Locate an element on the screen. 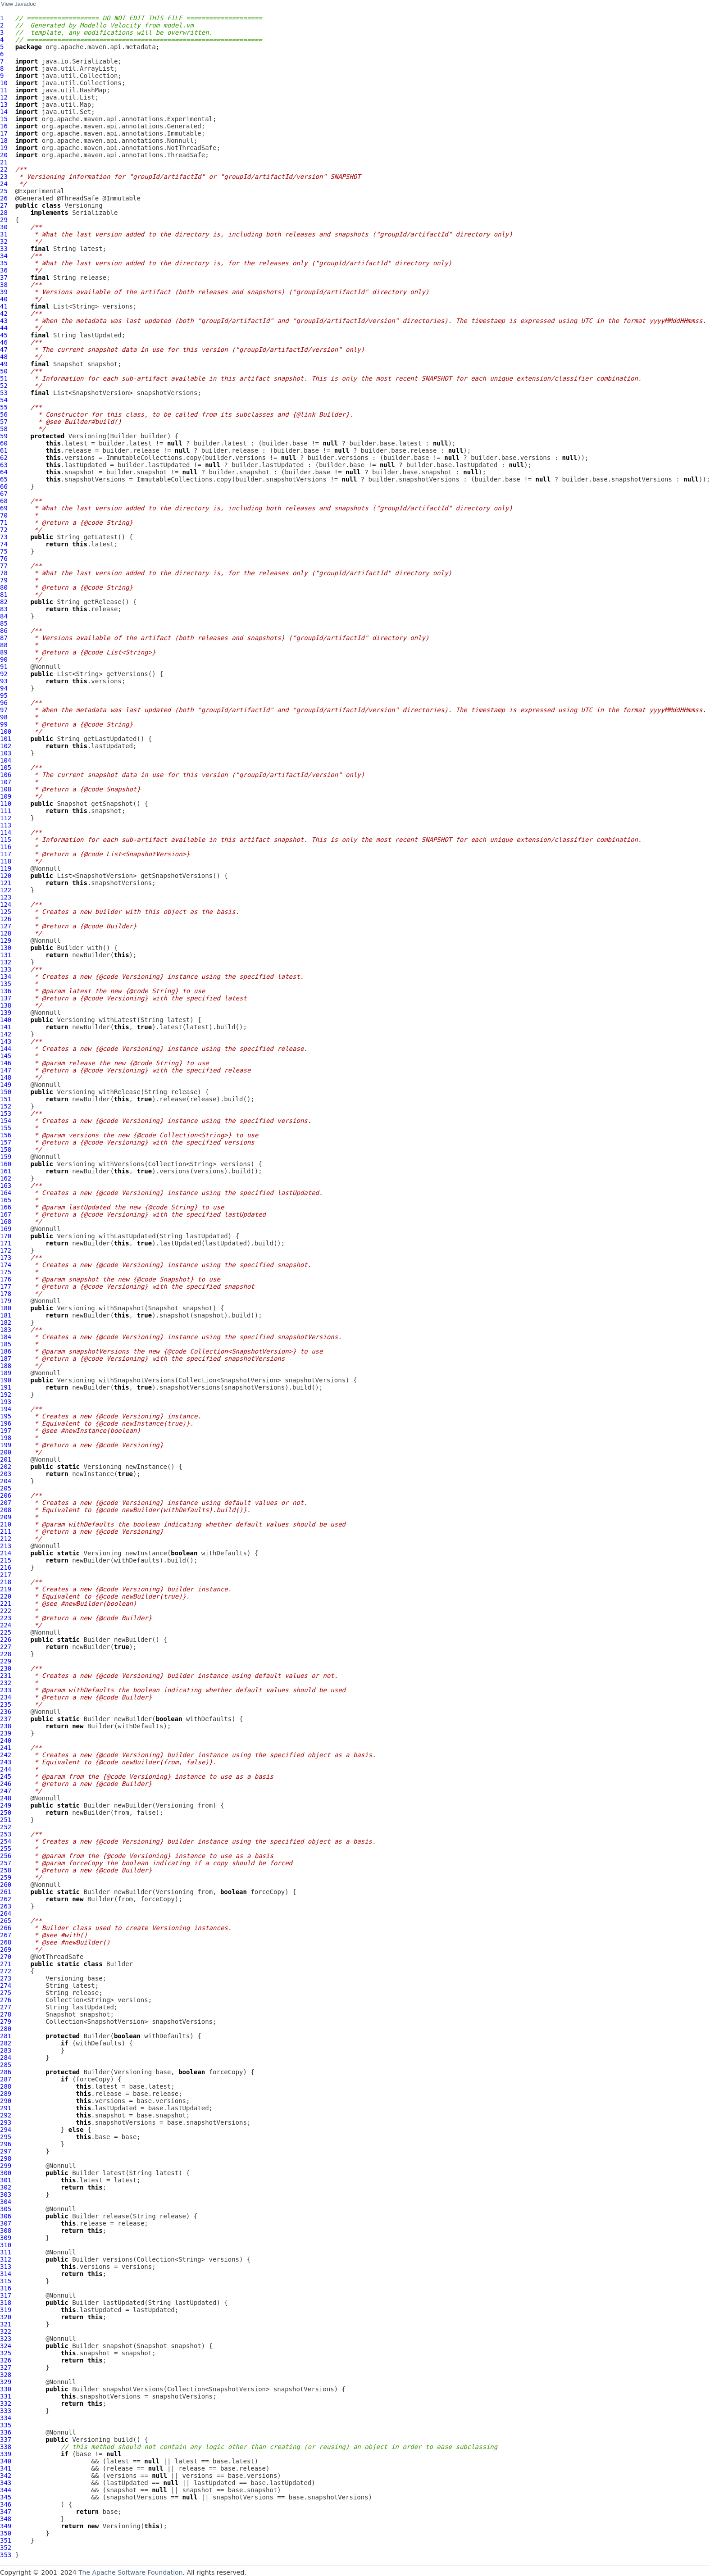 This screenshot has height=2576, width=710. 78 is located at coordinates (4, 573).